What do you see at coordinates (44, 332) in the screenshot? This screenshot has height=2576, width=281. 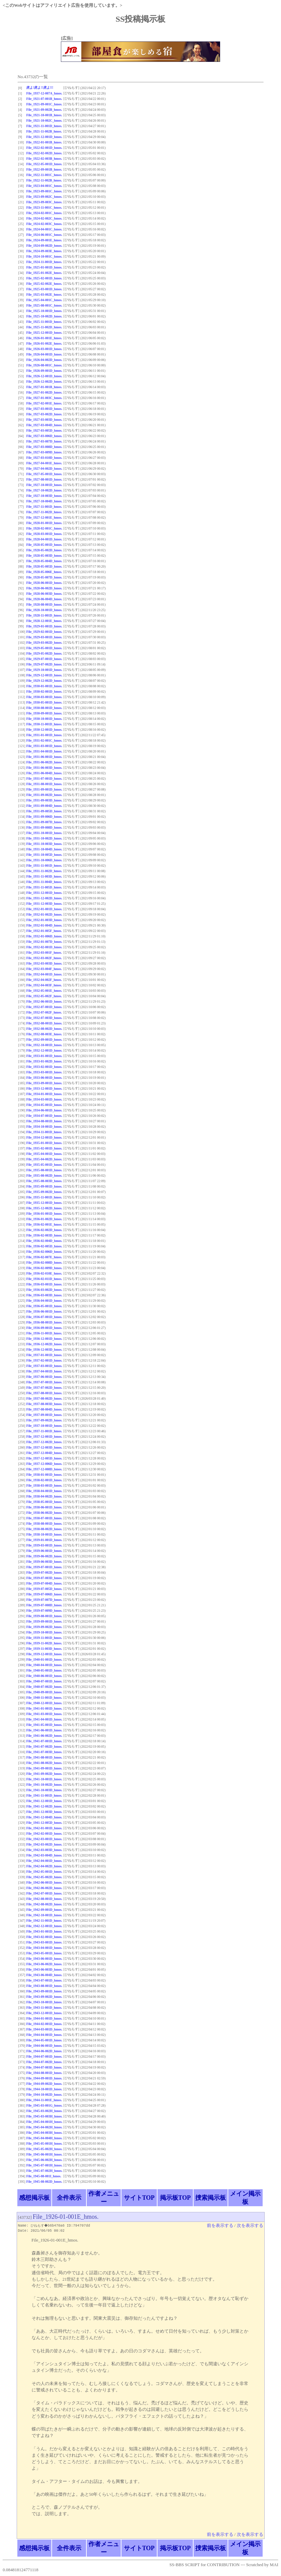 I see `File_1925-12-001D_hmos.` at bounding box center [44, 332].